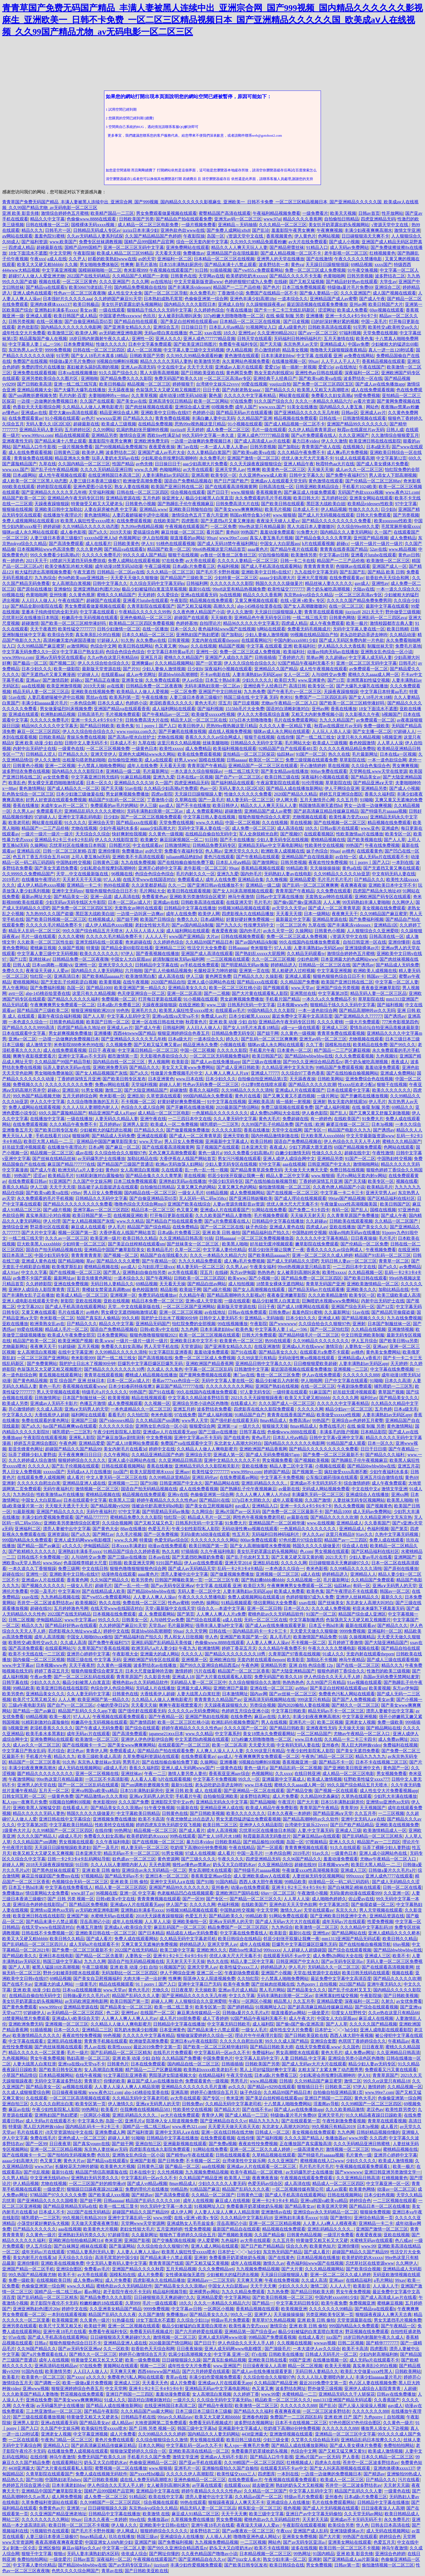 This screenshot has width=425, height=2576. What do you see at coordinates (43, 1580) in the screenshot?
I see `亚洲成av人片在线观看` at bounding box center [43, 1580].